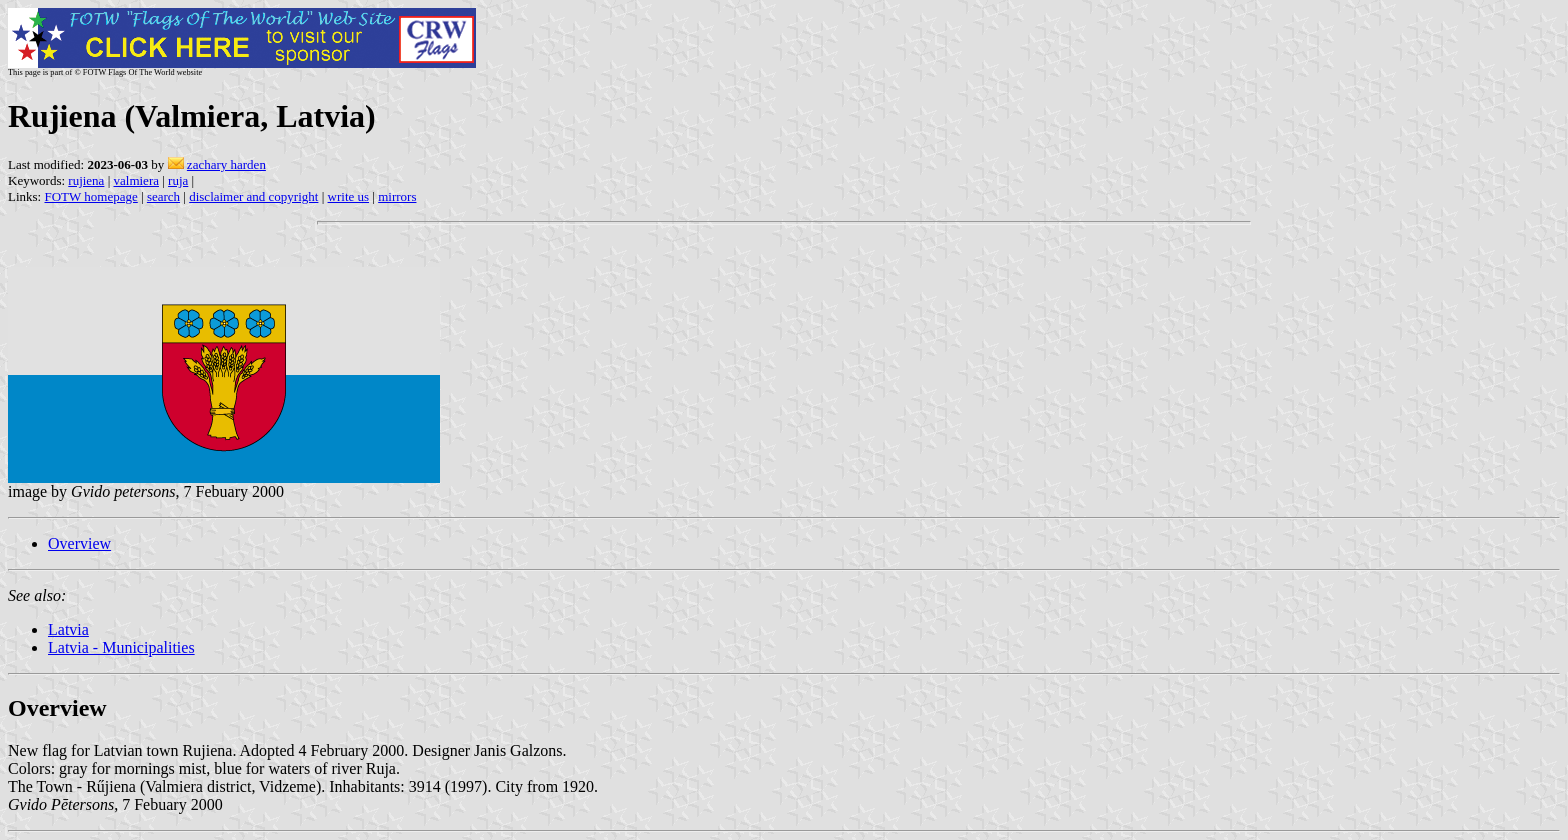 This screenshot has height=840, width=1568. Describe the element at coordinates (163, 196) in the screenshot. I see `search` at that location.